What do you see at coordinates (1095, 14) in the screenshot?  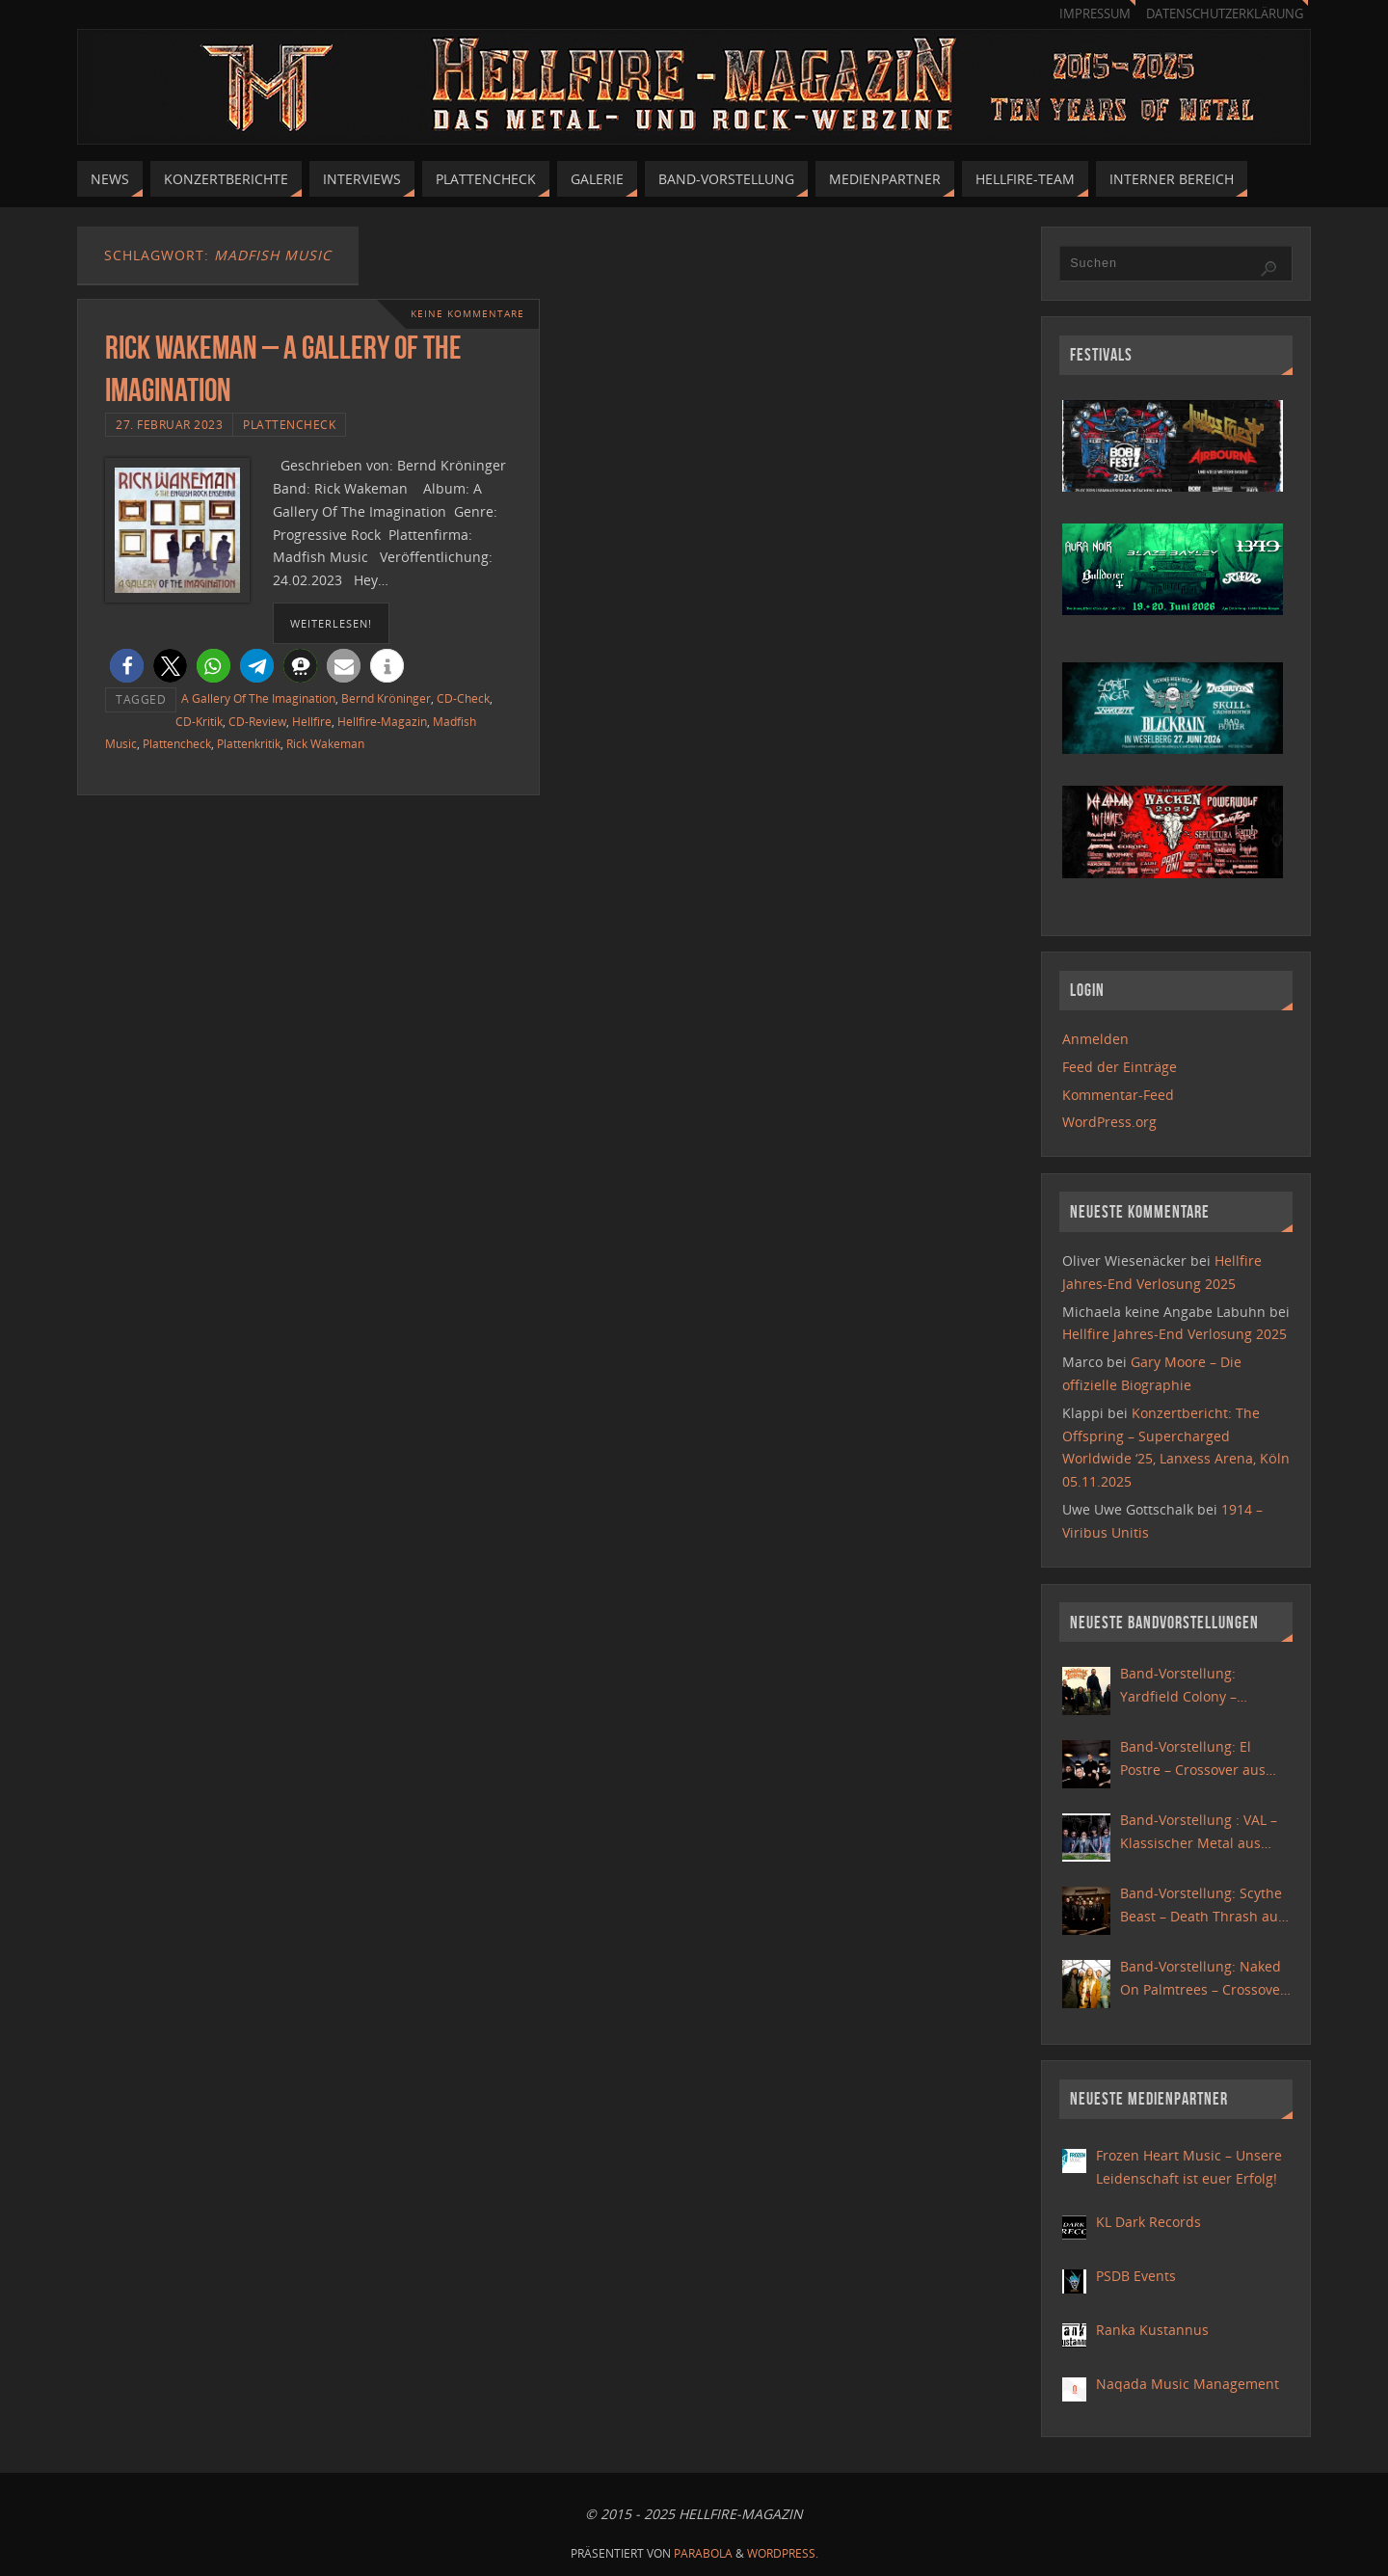 I see `Impressum` at bounding box center [1095, 14].